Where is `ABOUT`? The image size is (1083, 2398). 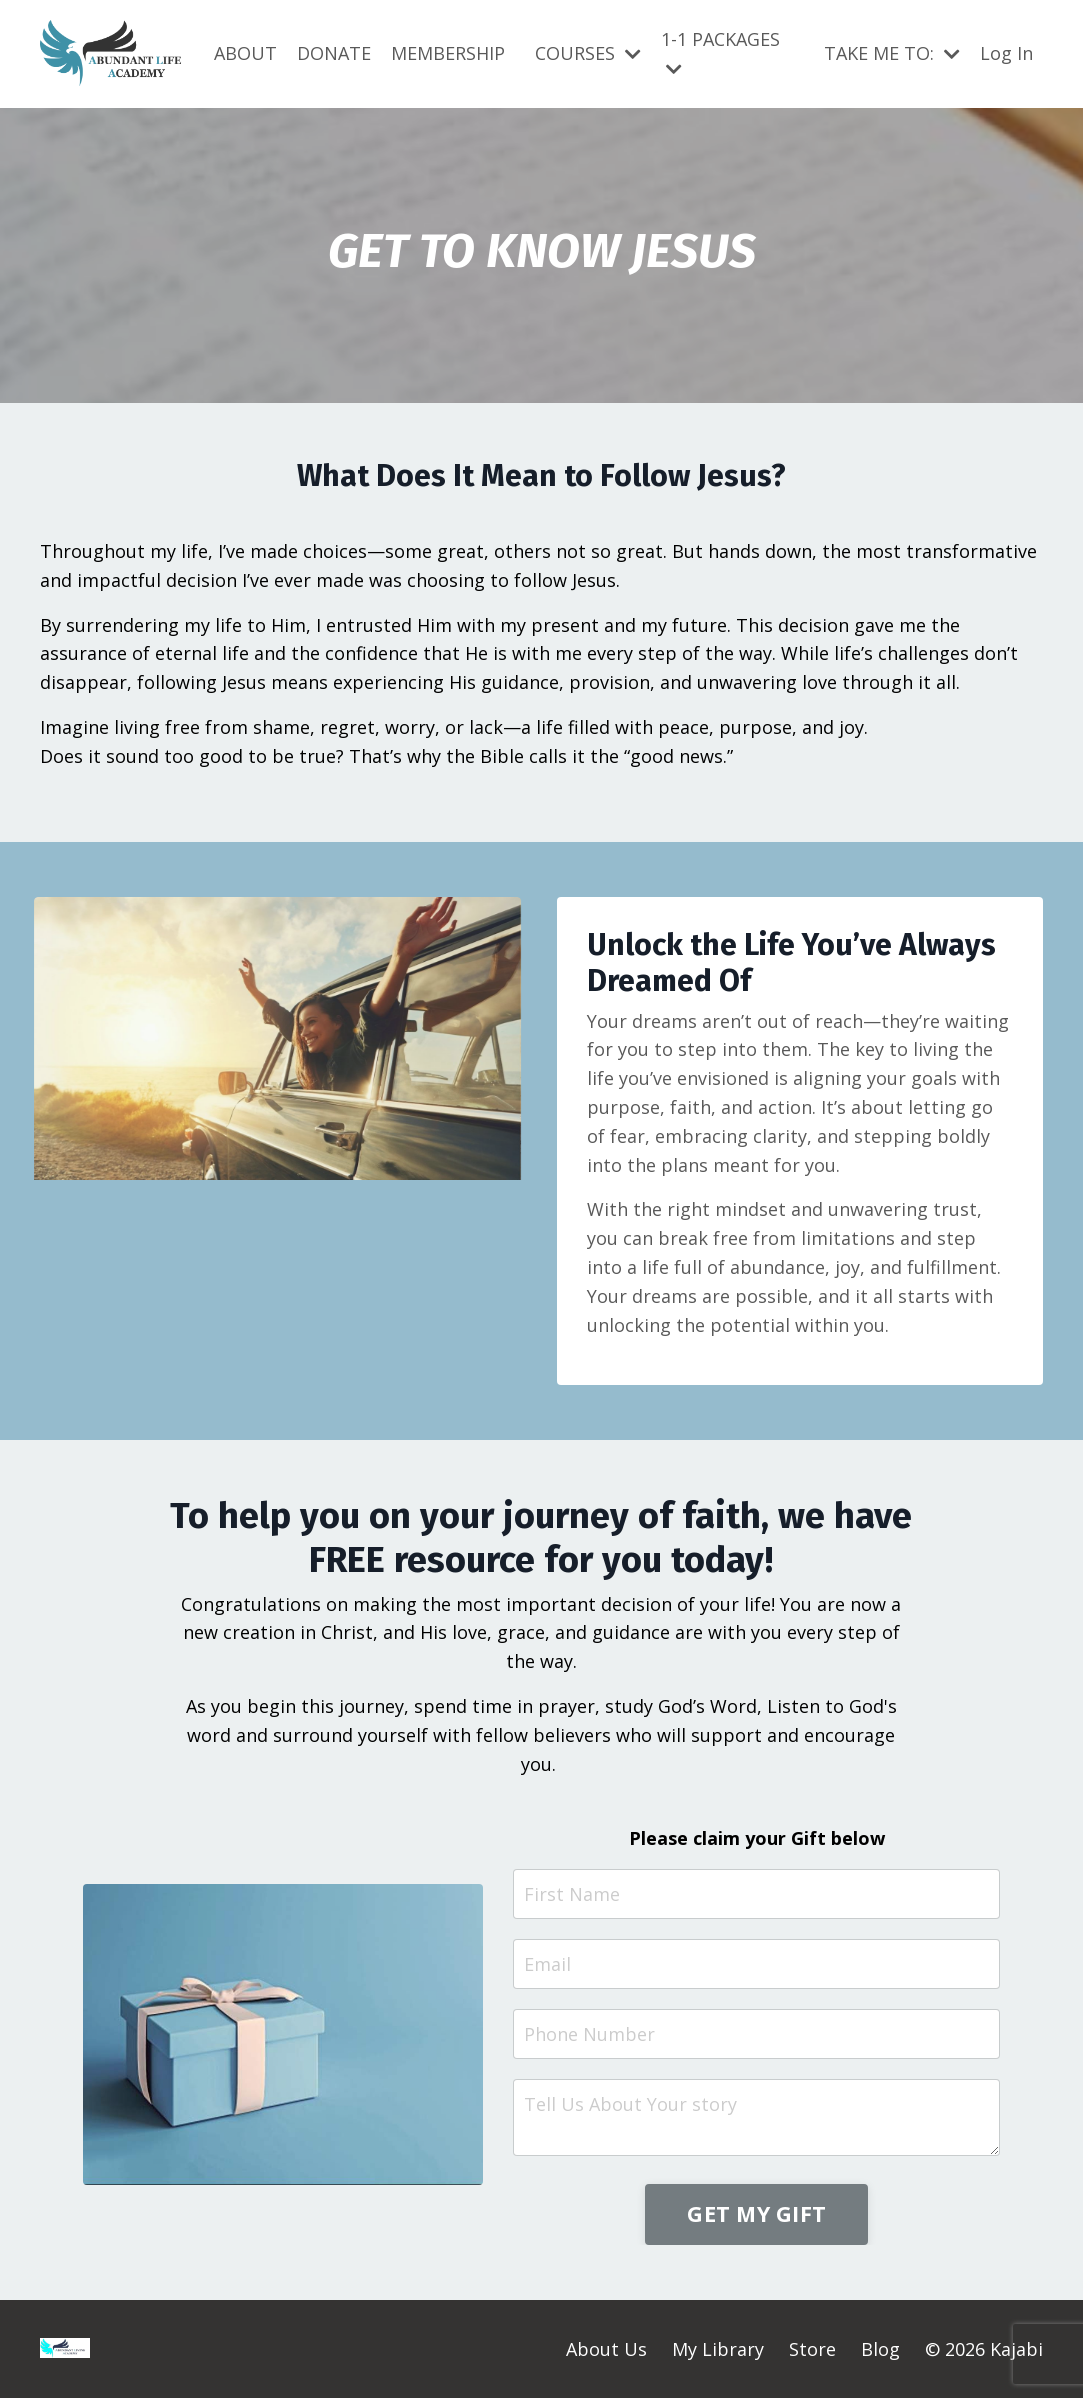
ABOUT is located at coordinates (245, 53).